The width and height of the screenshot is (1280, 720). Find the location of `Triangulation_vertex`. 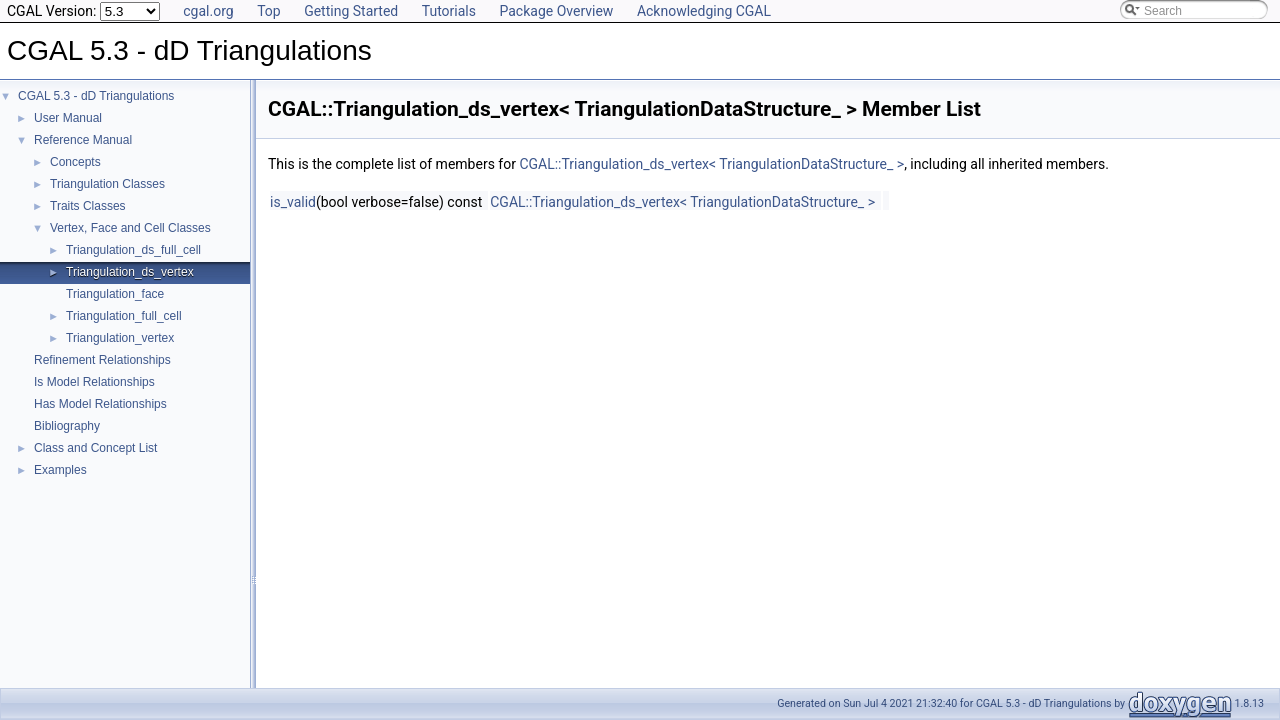

Triangulation_vertex is located at coordinates (120, 338).